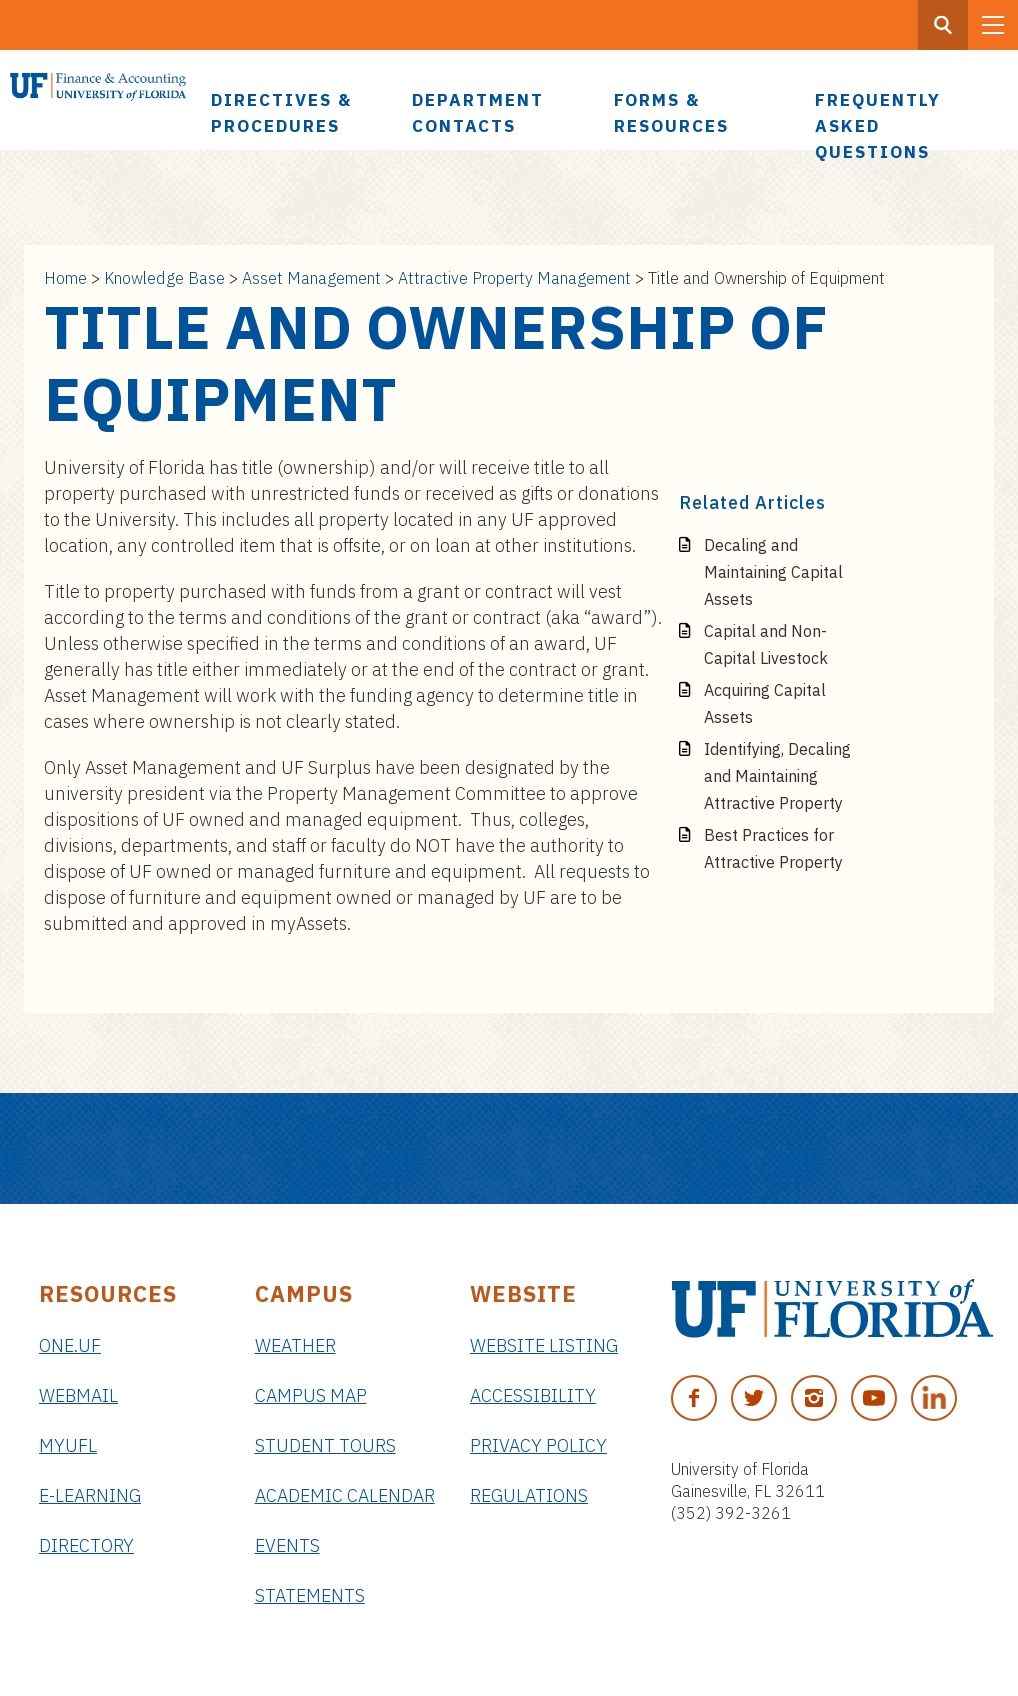  Describe the element at coordinates (325, 1445) in the screenshot. I see `Student Tours` at that location.